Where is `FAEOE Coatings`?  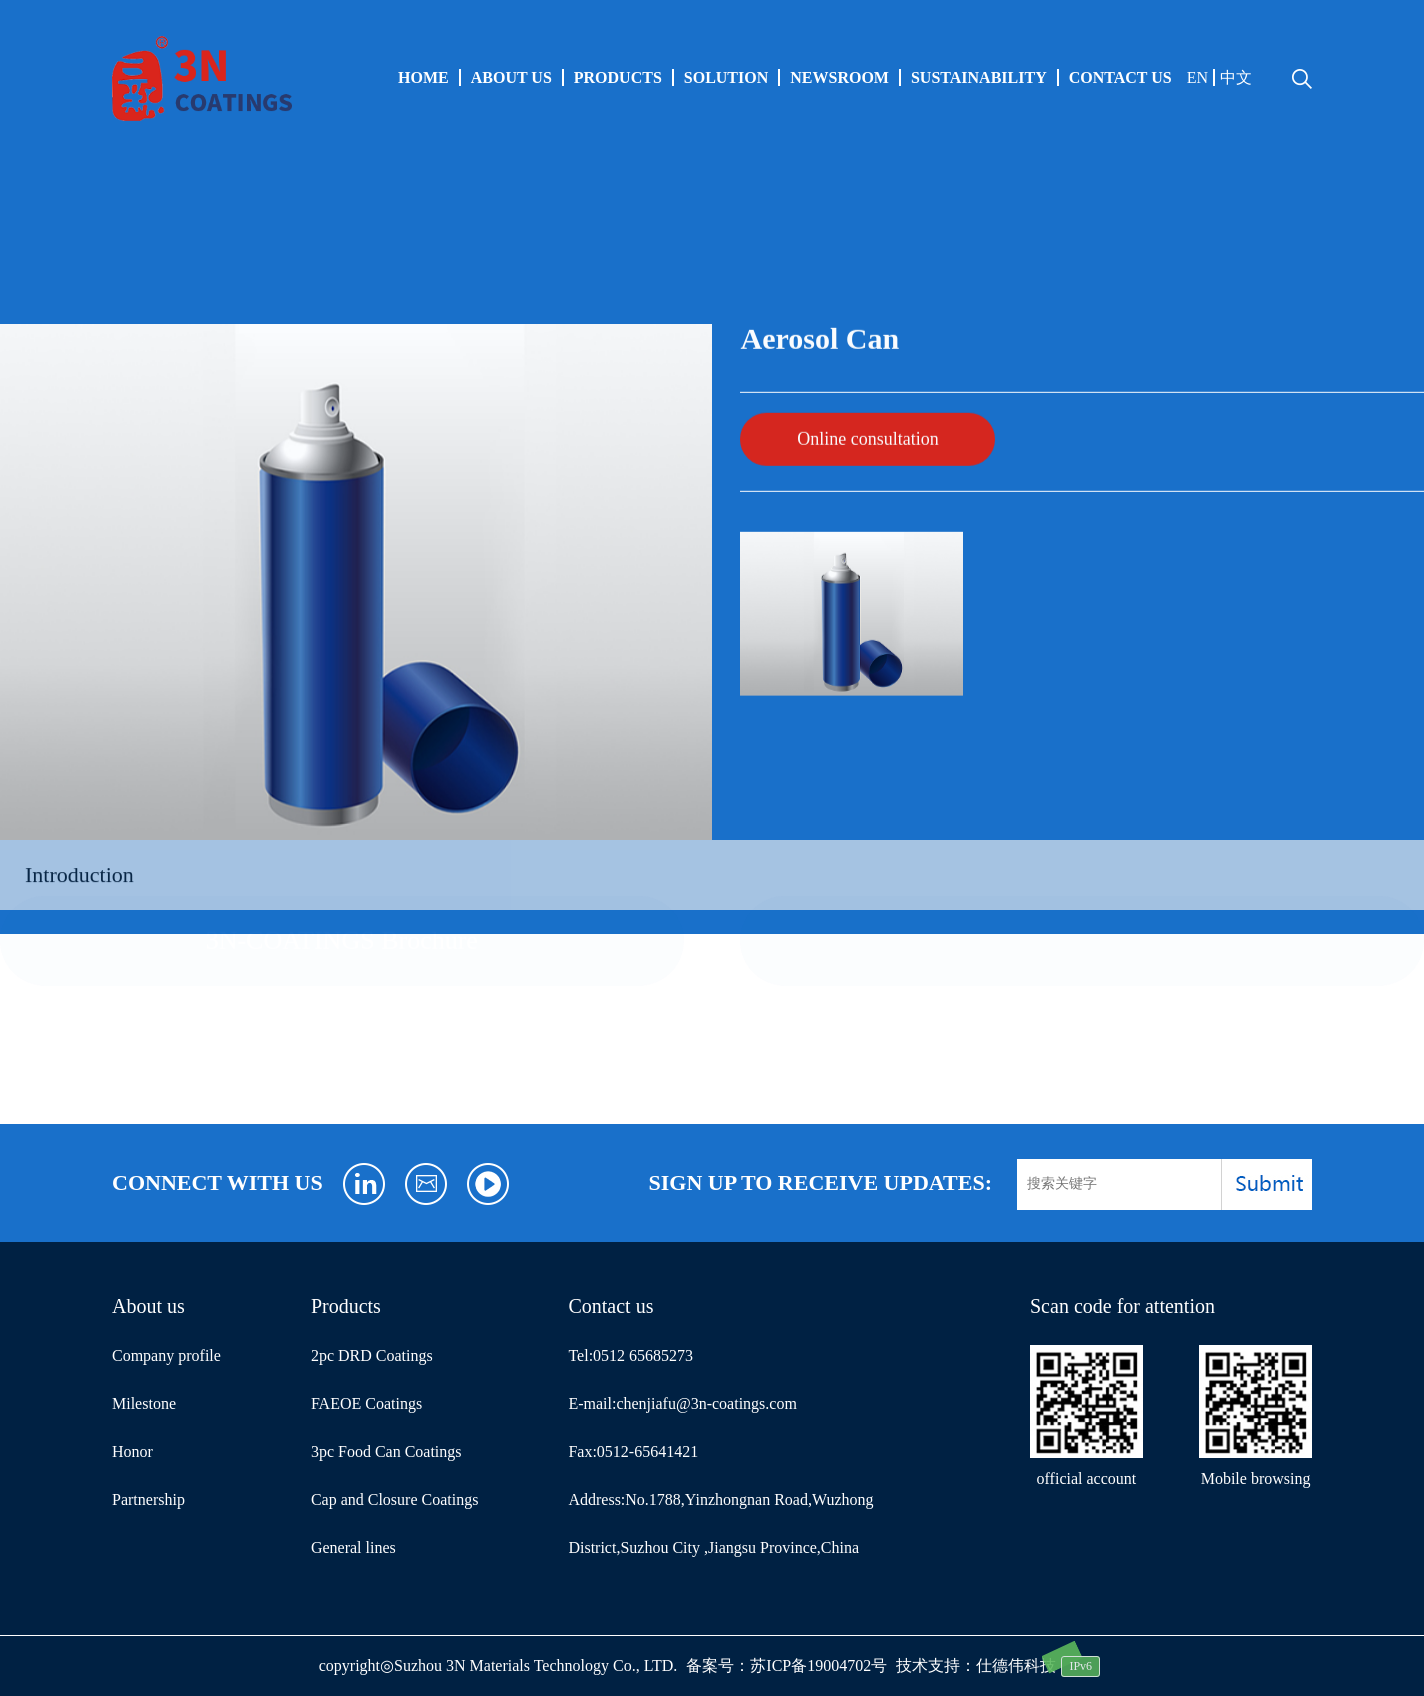
FAEOE Coatings is located at coordinates (366, 1403).